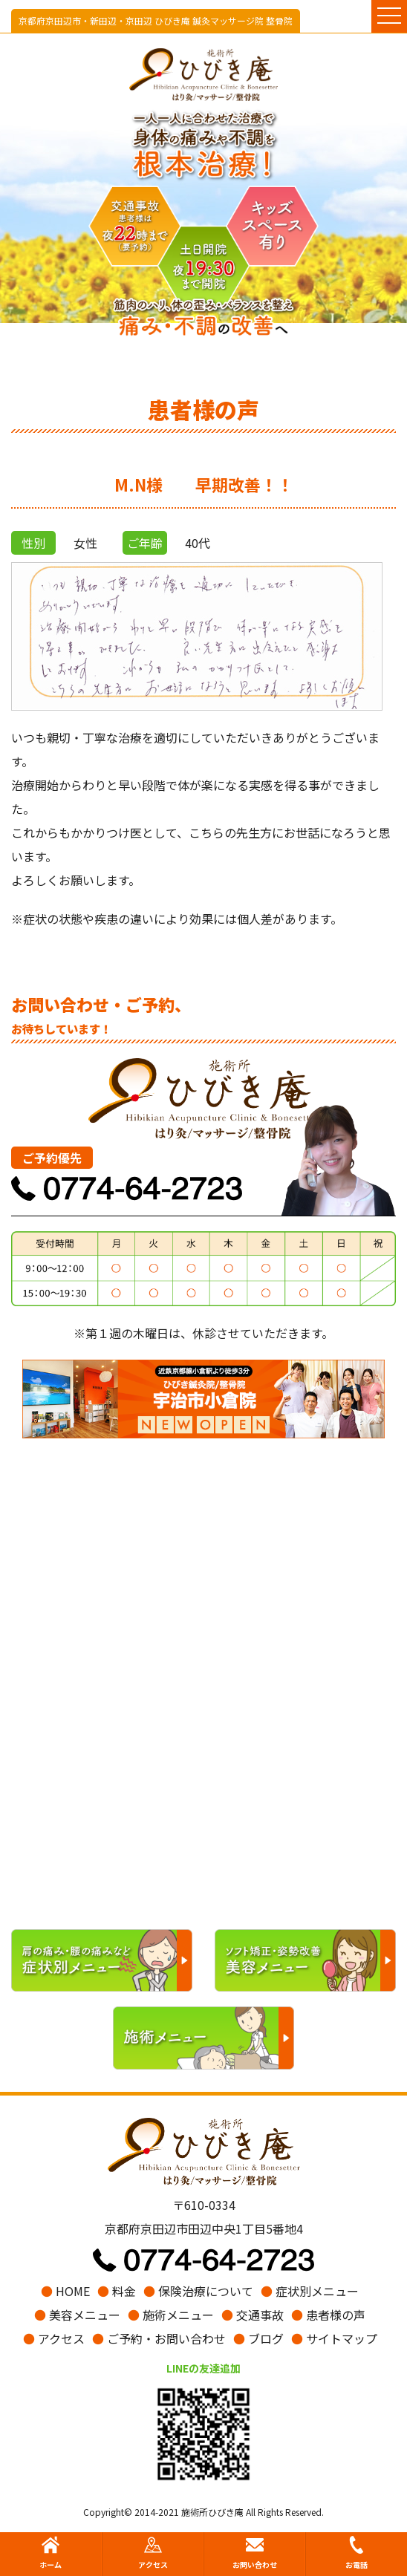  What do you see at coordinates (328, 2315) in the screenshot?
I see `患者様の声` at bounding box center [328, 2315].